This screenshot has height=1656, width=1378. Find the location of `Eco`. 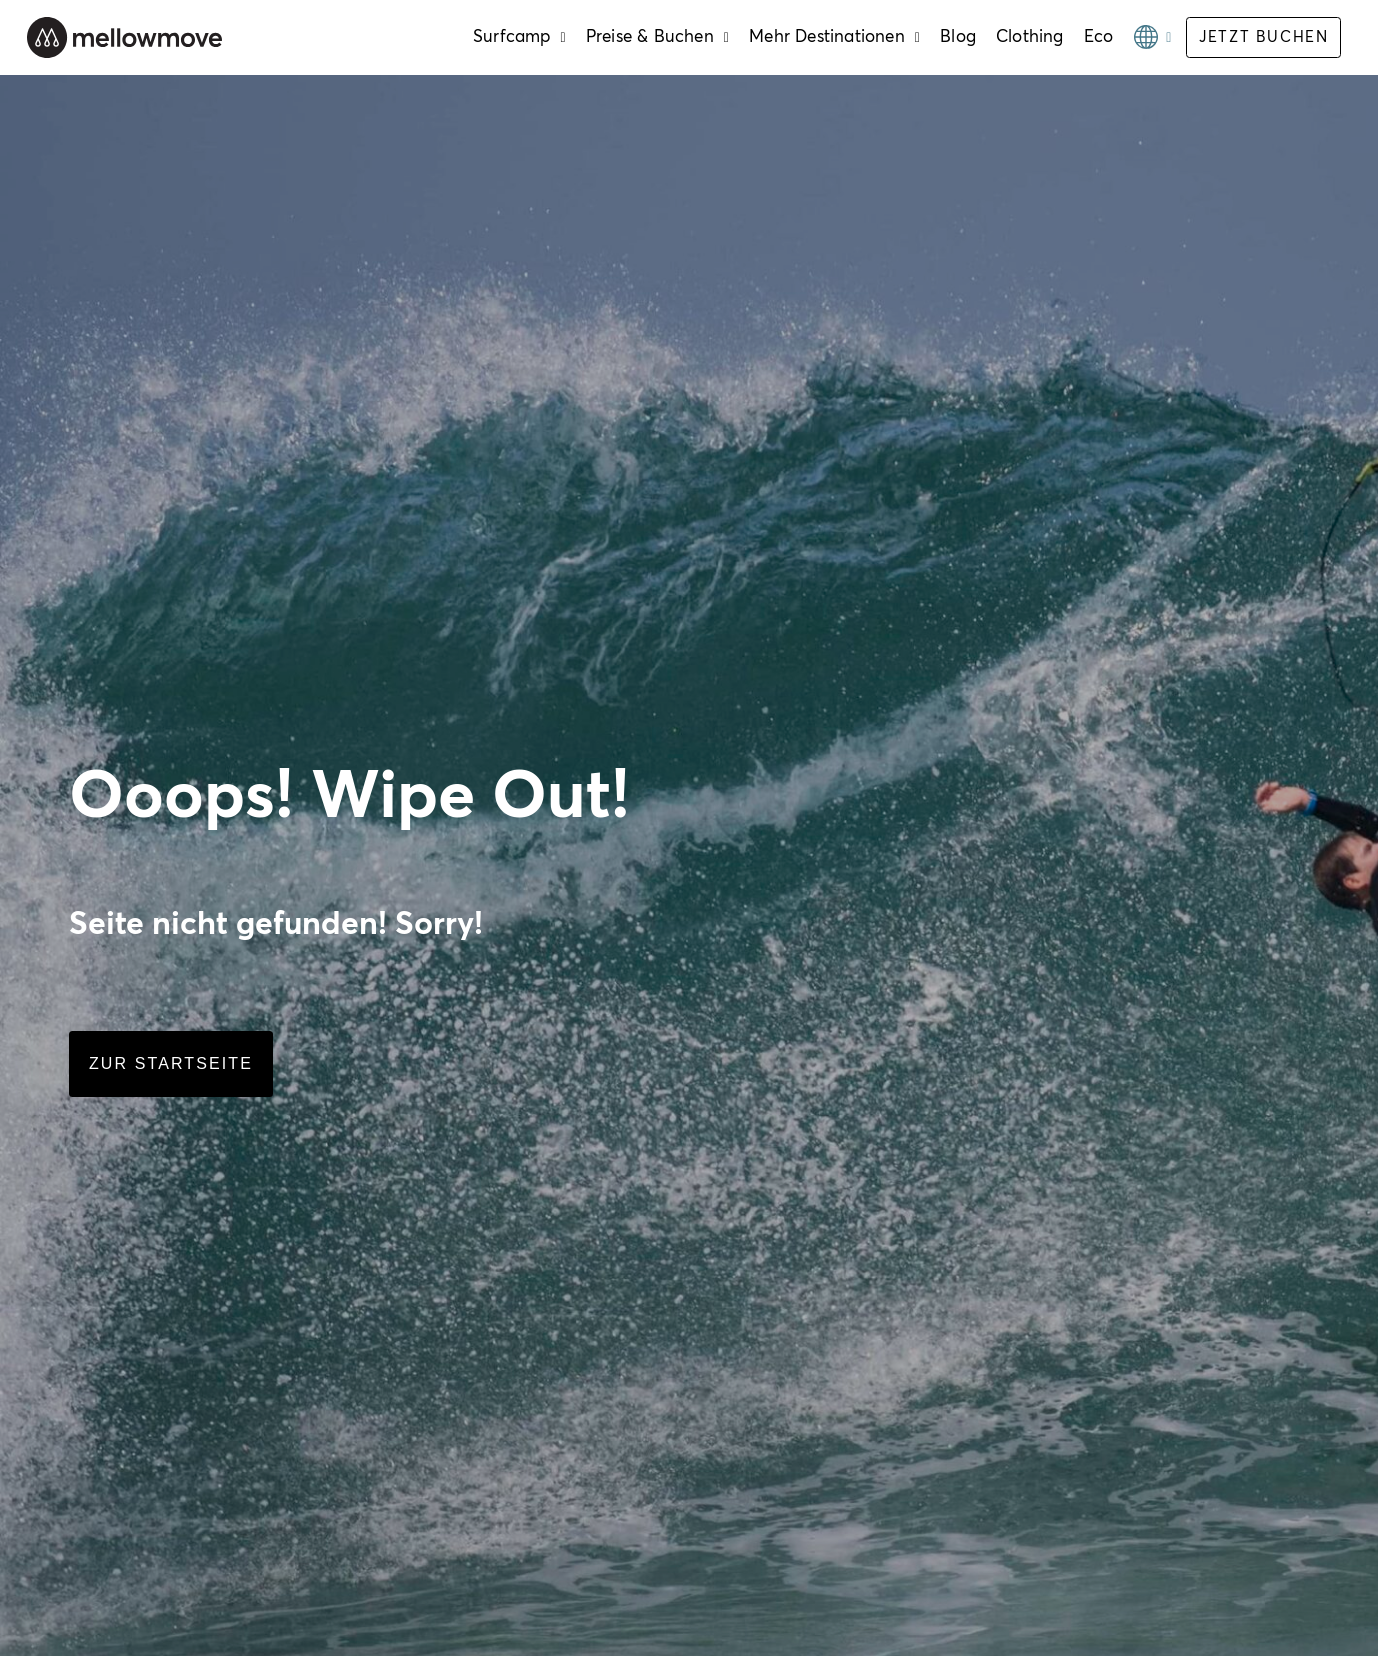

Eco is located at coordinates (1099, 37).